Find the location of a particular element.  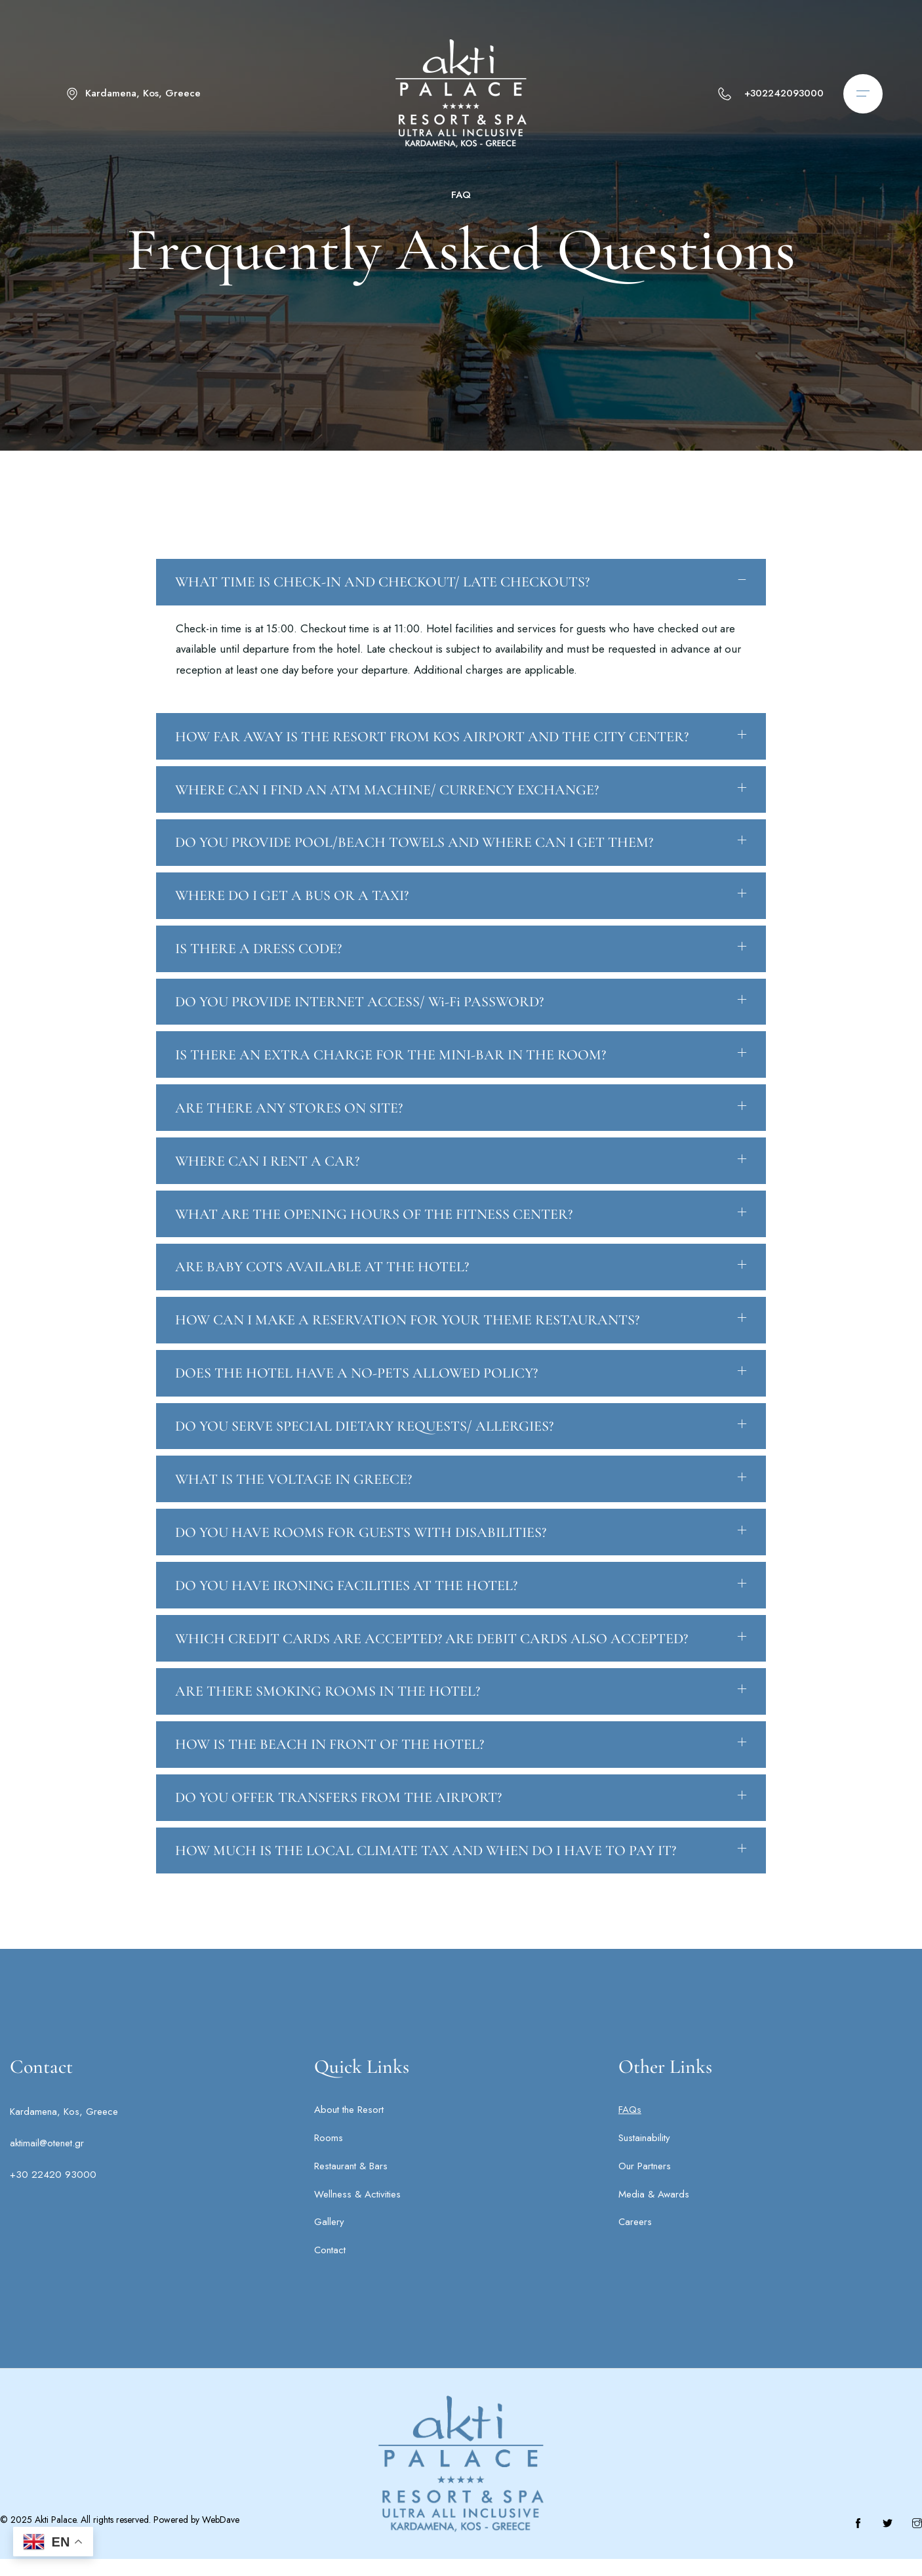

Careers is located at coordinates (635, 2239).